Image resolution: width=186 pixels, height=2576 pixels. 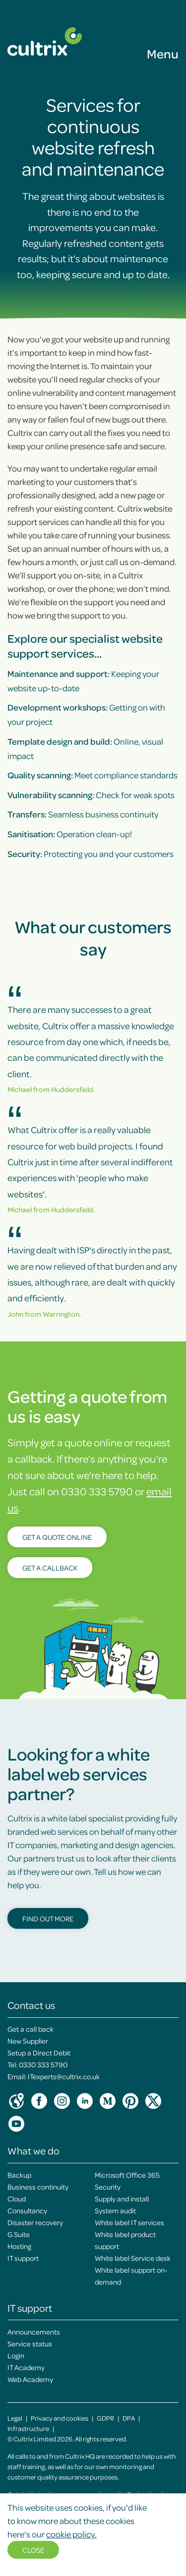 What do you see at coordinates (23, 2257) in the screenshot?
I see `IT support` at bounding box center [23, 2257].